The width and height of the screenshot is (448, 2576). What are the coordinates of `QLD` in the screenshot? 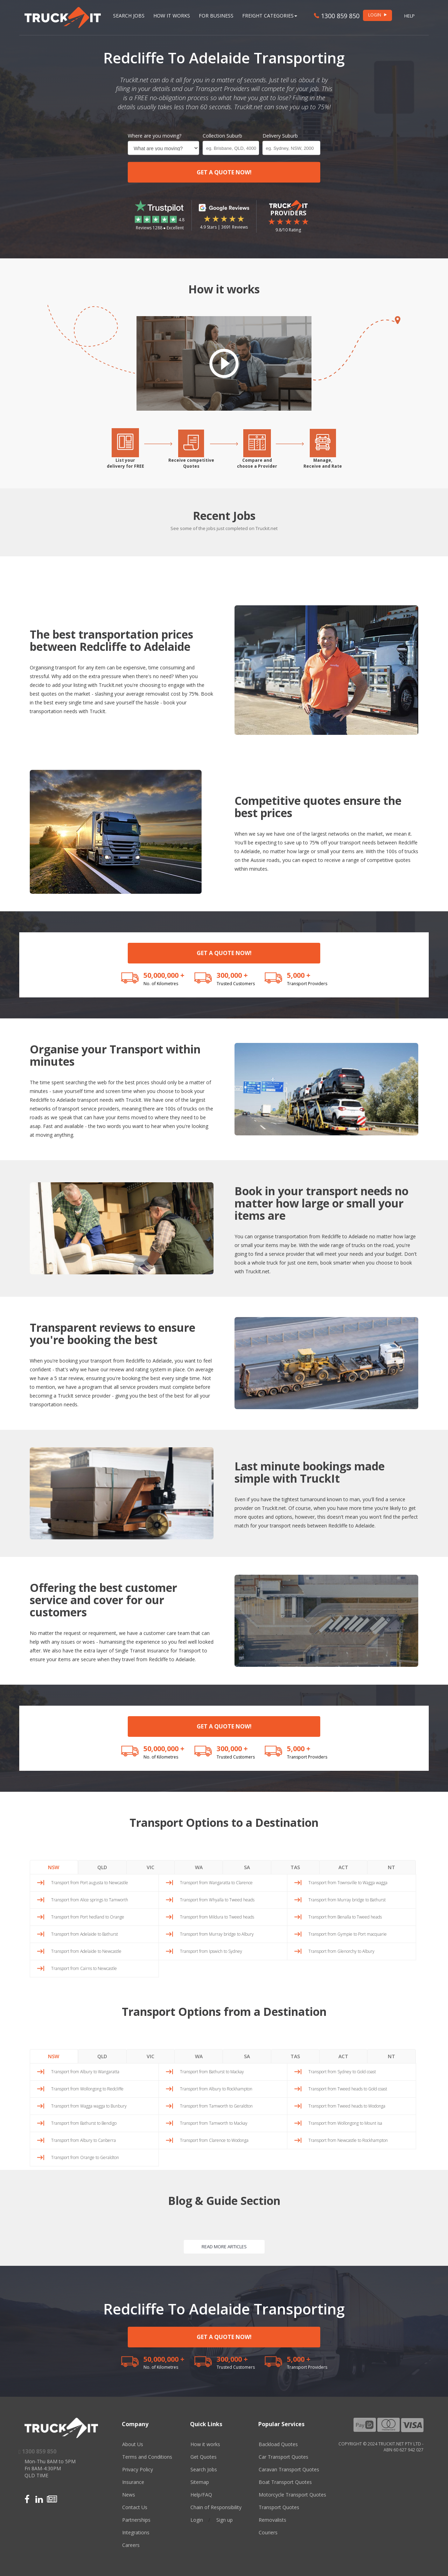 It's located at (102, 1867).